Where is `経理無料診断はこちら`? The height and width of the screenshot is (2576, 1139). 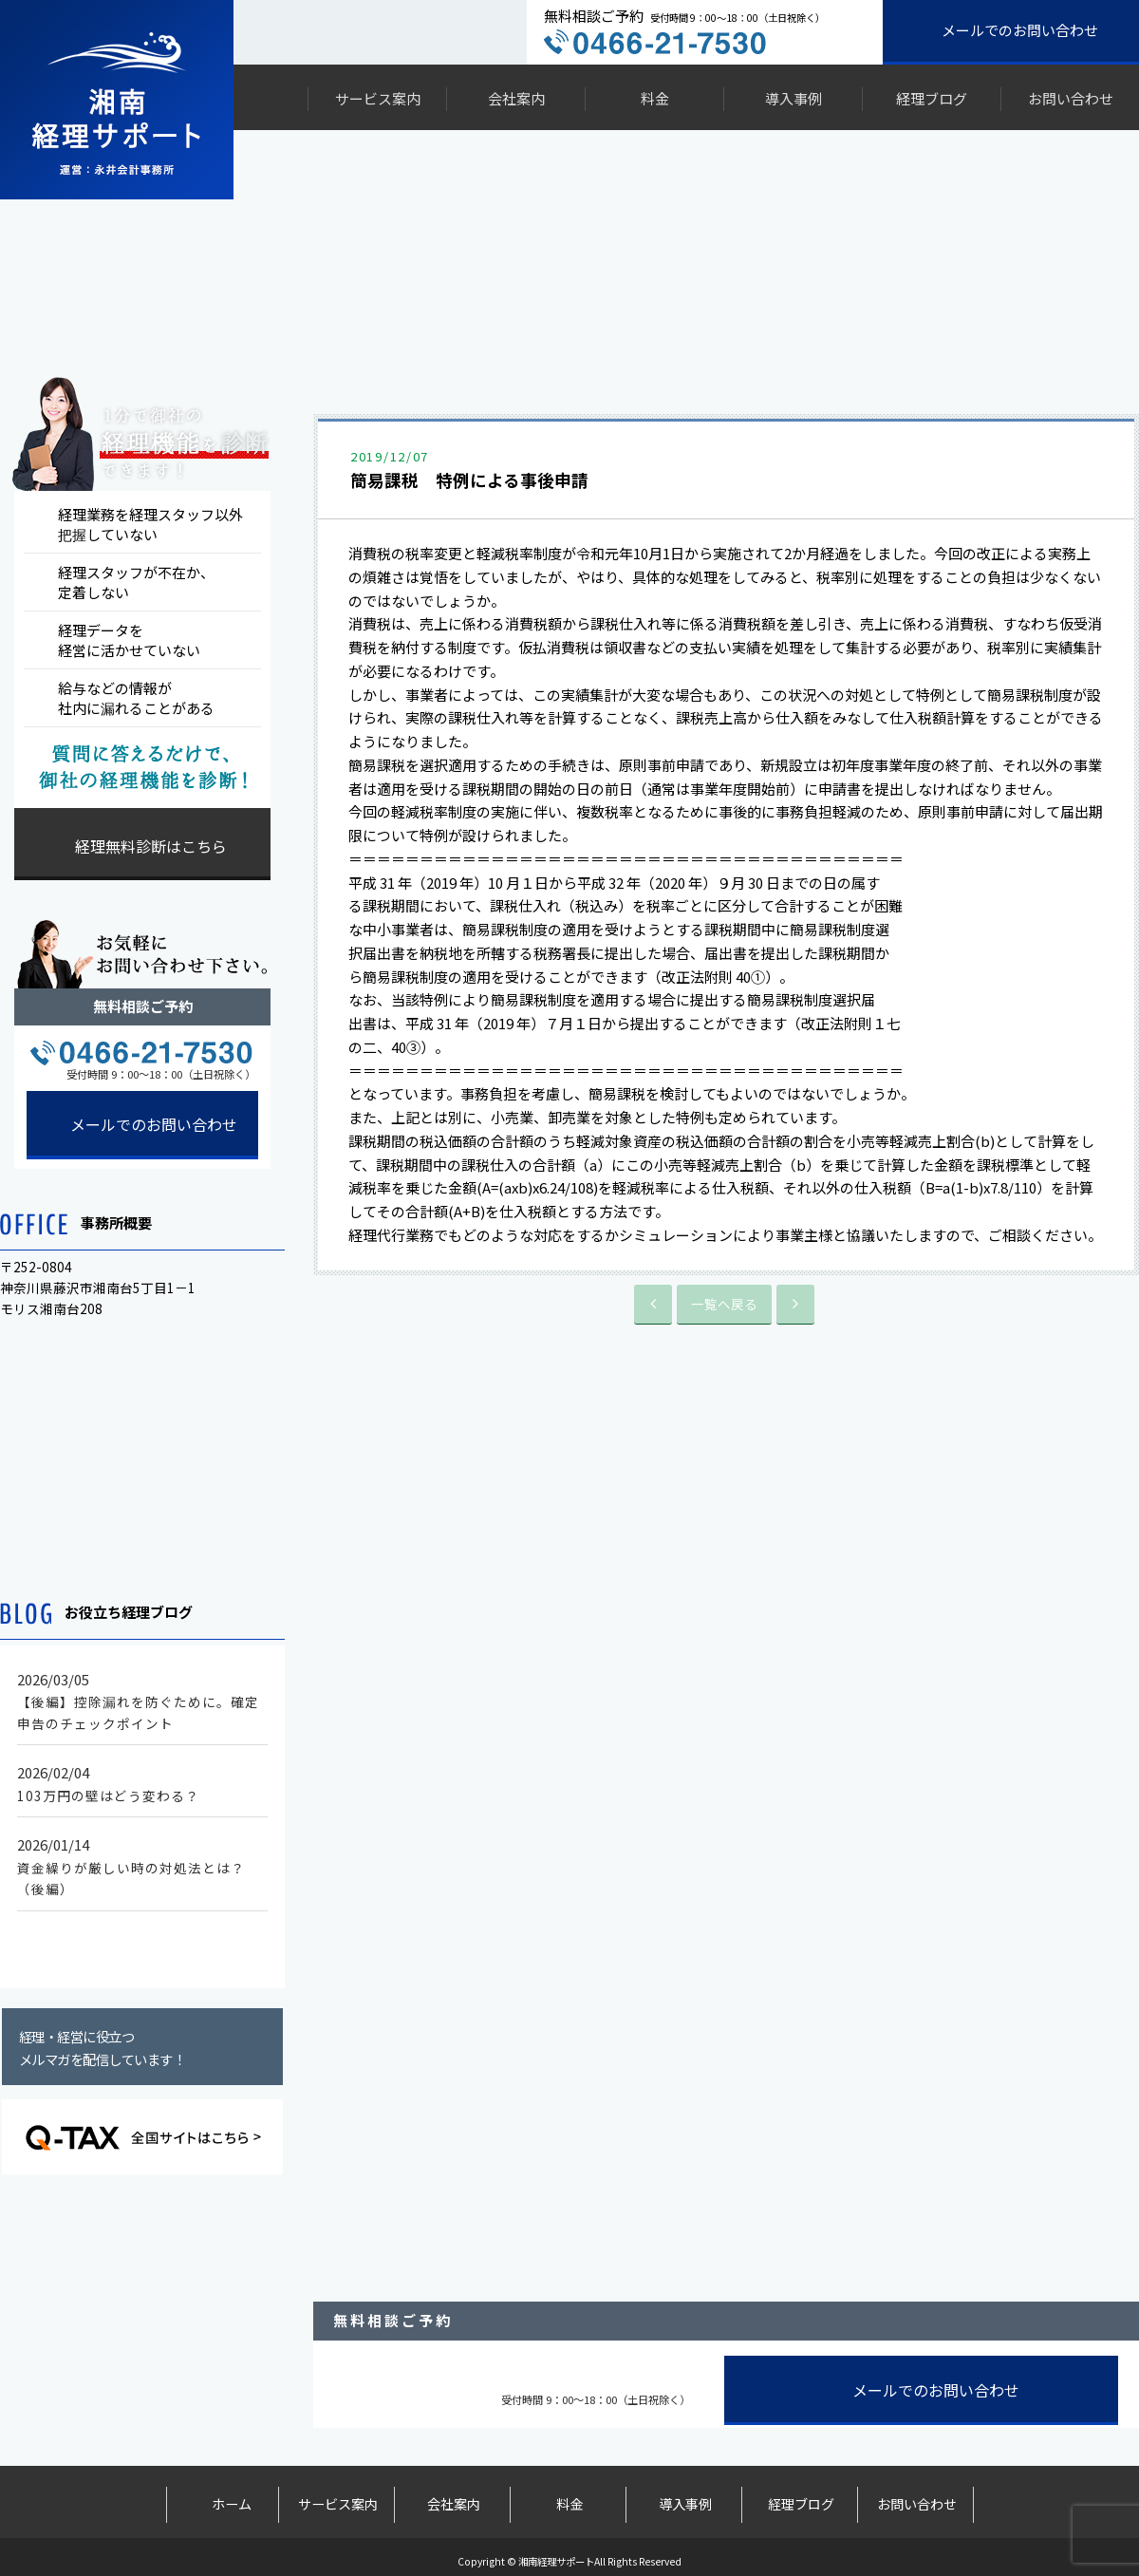
経理無料診断はこちら is located at coordinates (151, 846).